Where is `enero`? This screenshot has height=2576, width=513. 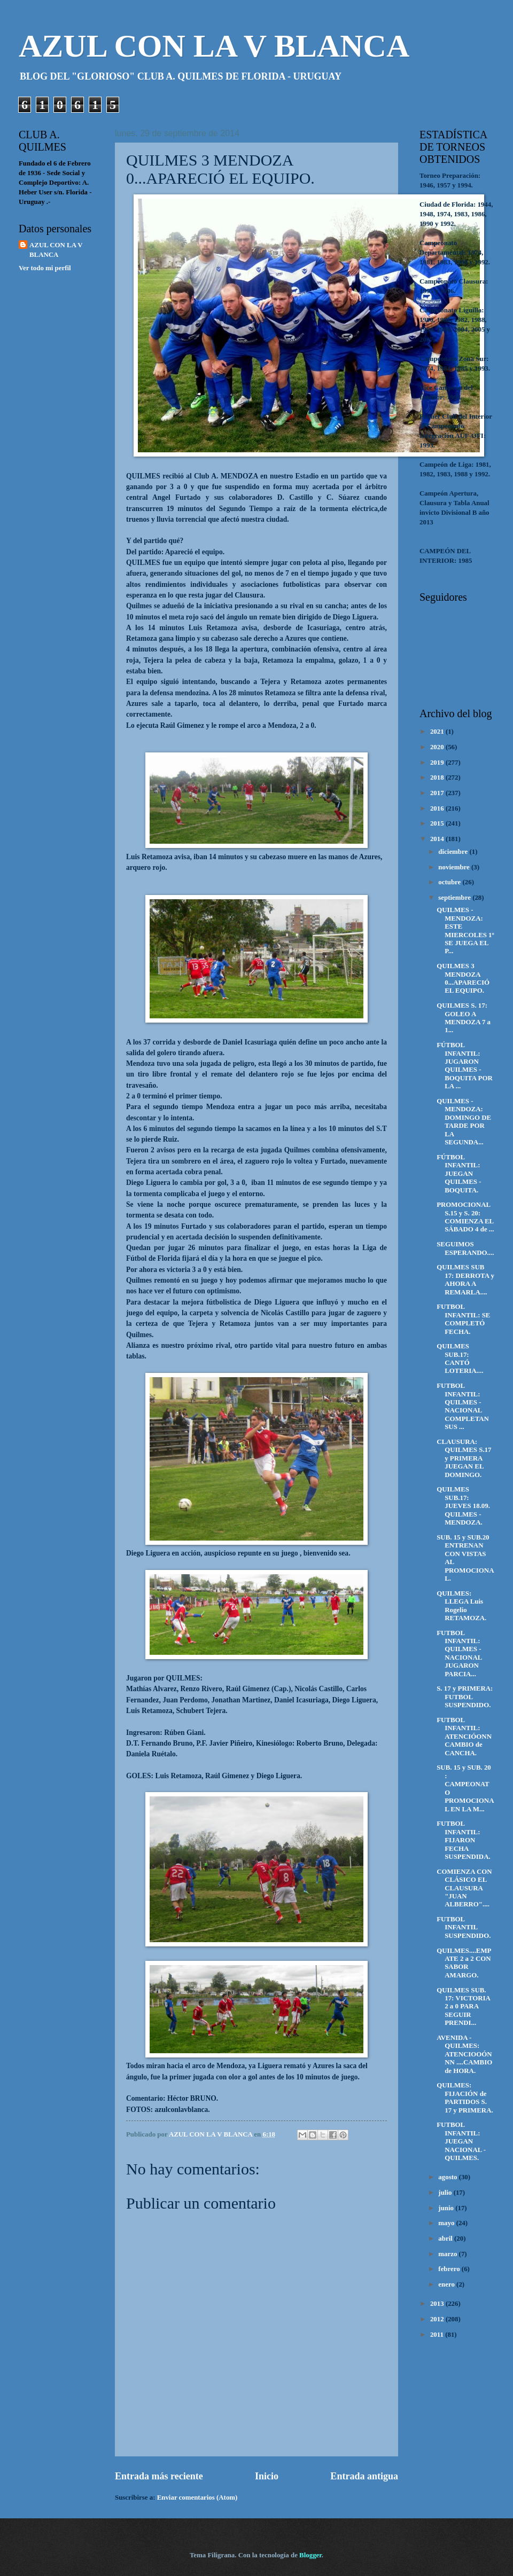
enero is located at coordinates (447, 2284).